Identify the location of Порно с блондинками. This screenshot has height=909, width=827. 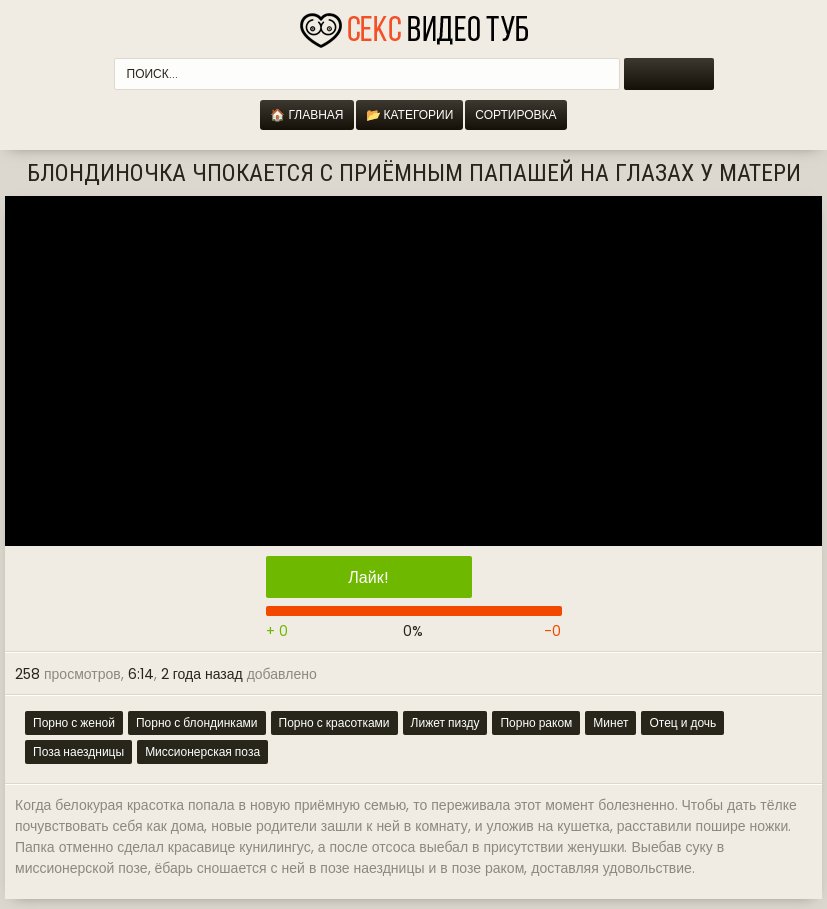
(197, 722).